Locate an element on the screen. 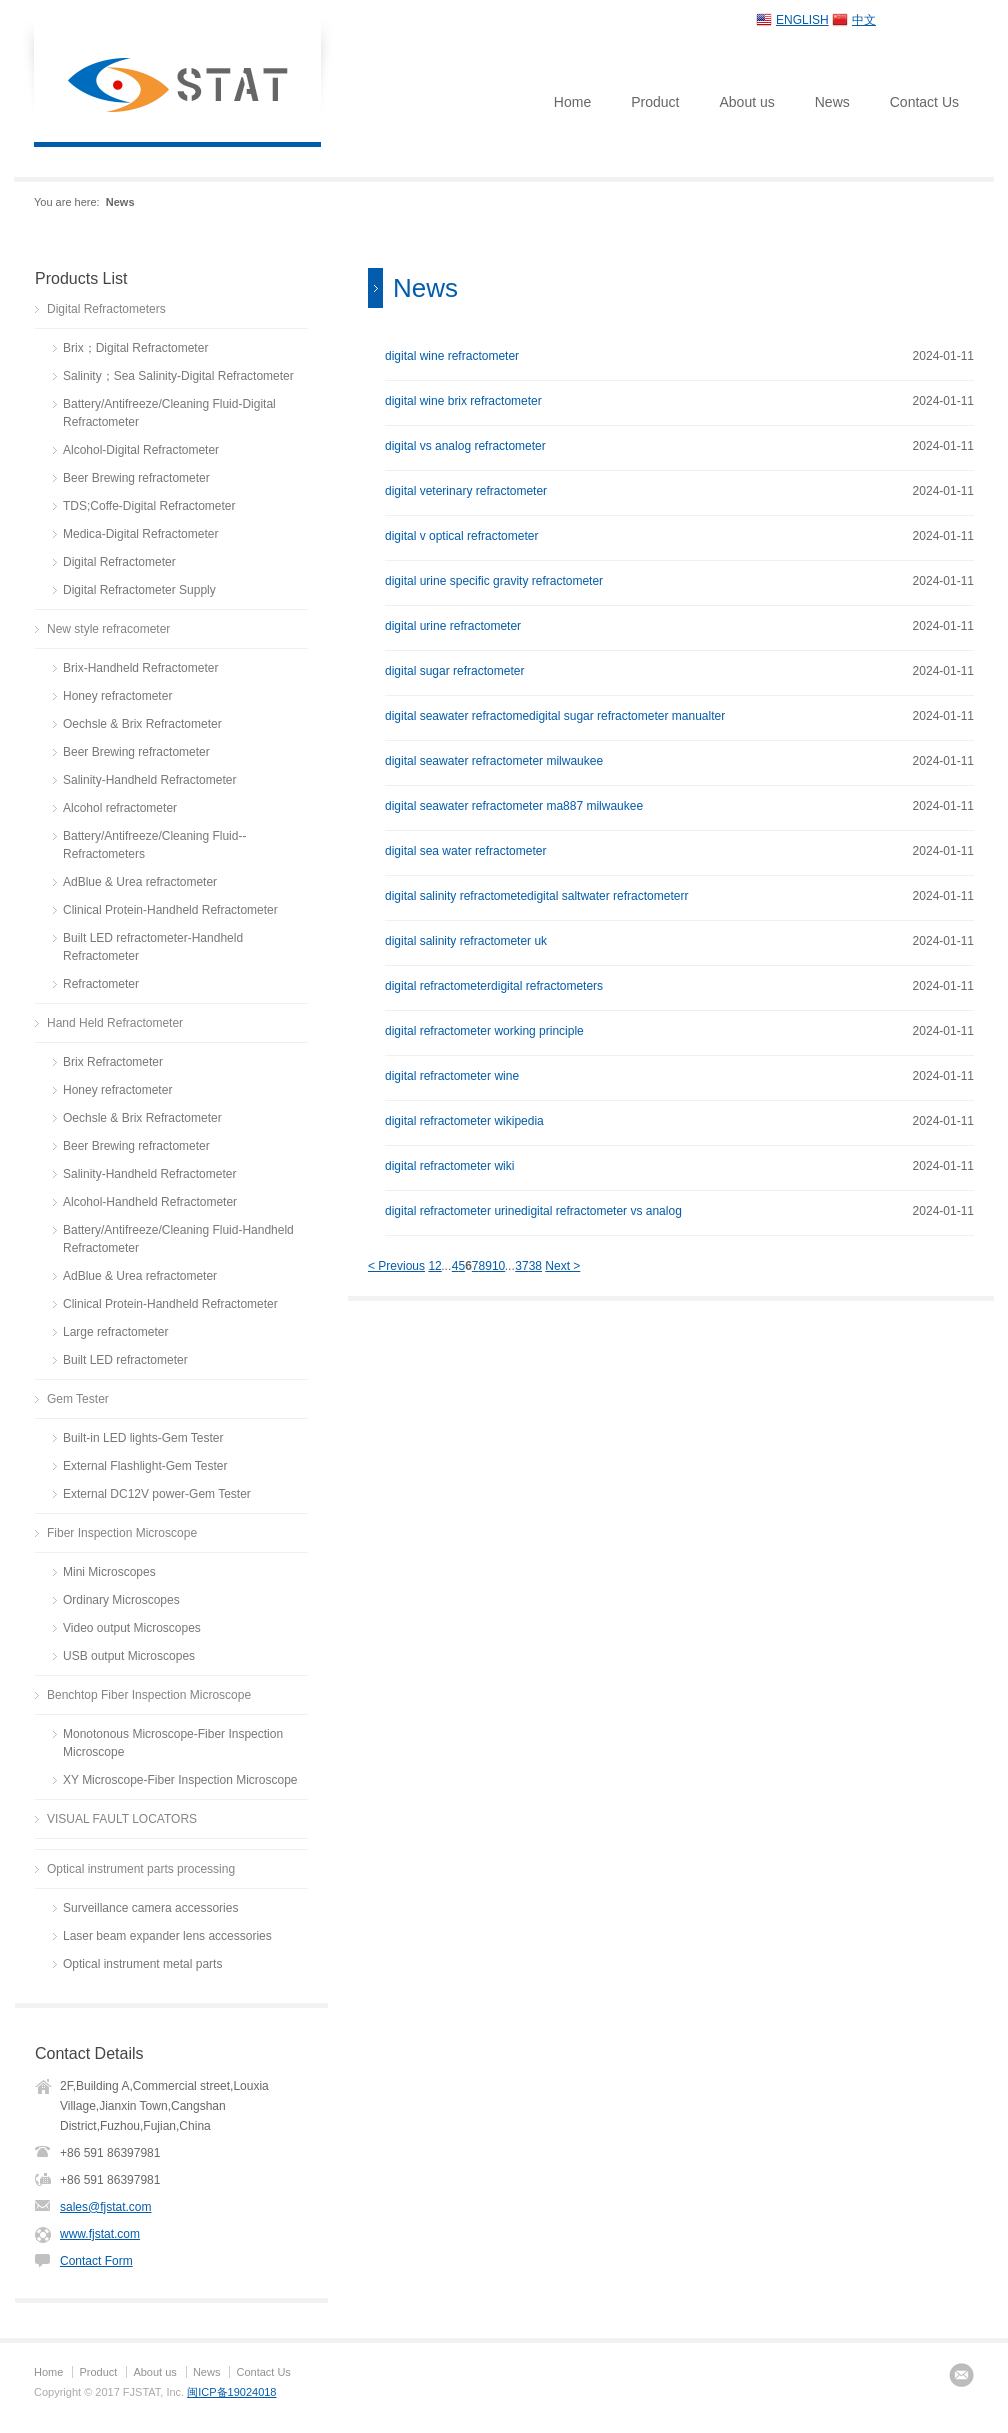 This screenshot has height=2433, width=1008. digital refractometer wine is located at coordinates (452, 1076).